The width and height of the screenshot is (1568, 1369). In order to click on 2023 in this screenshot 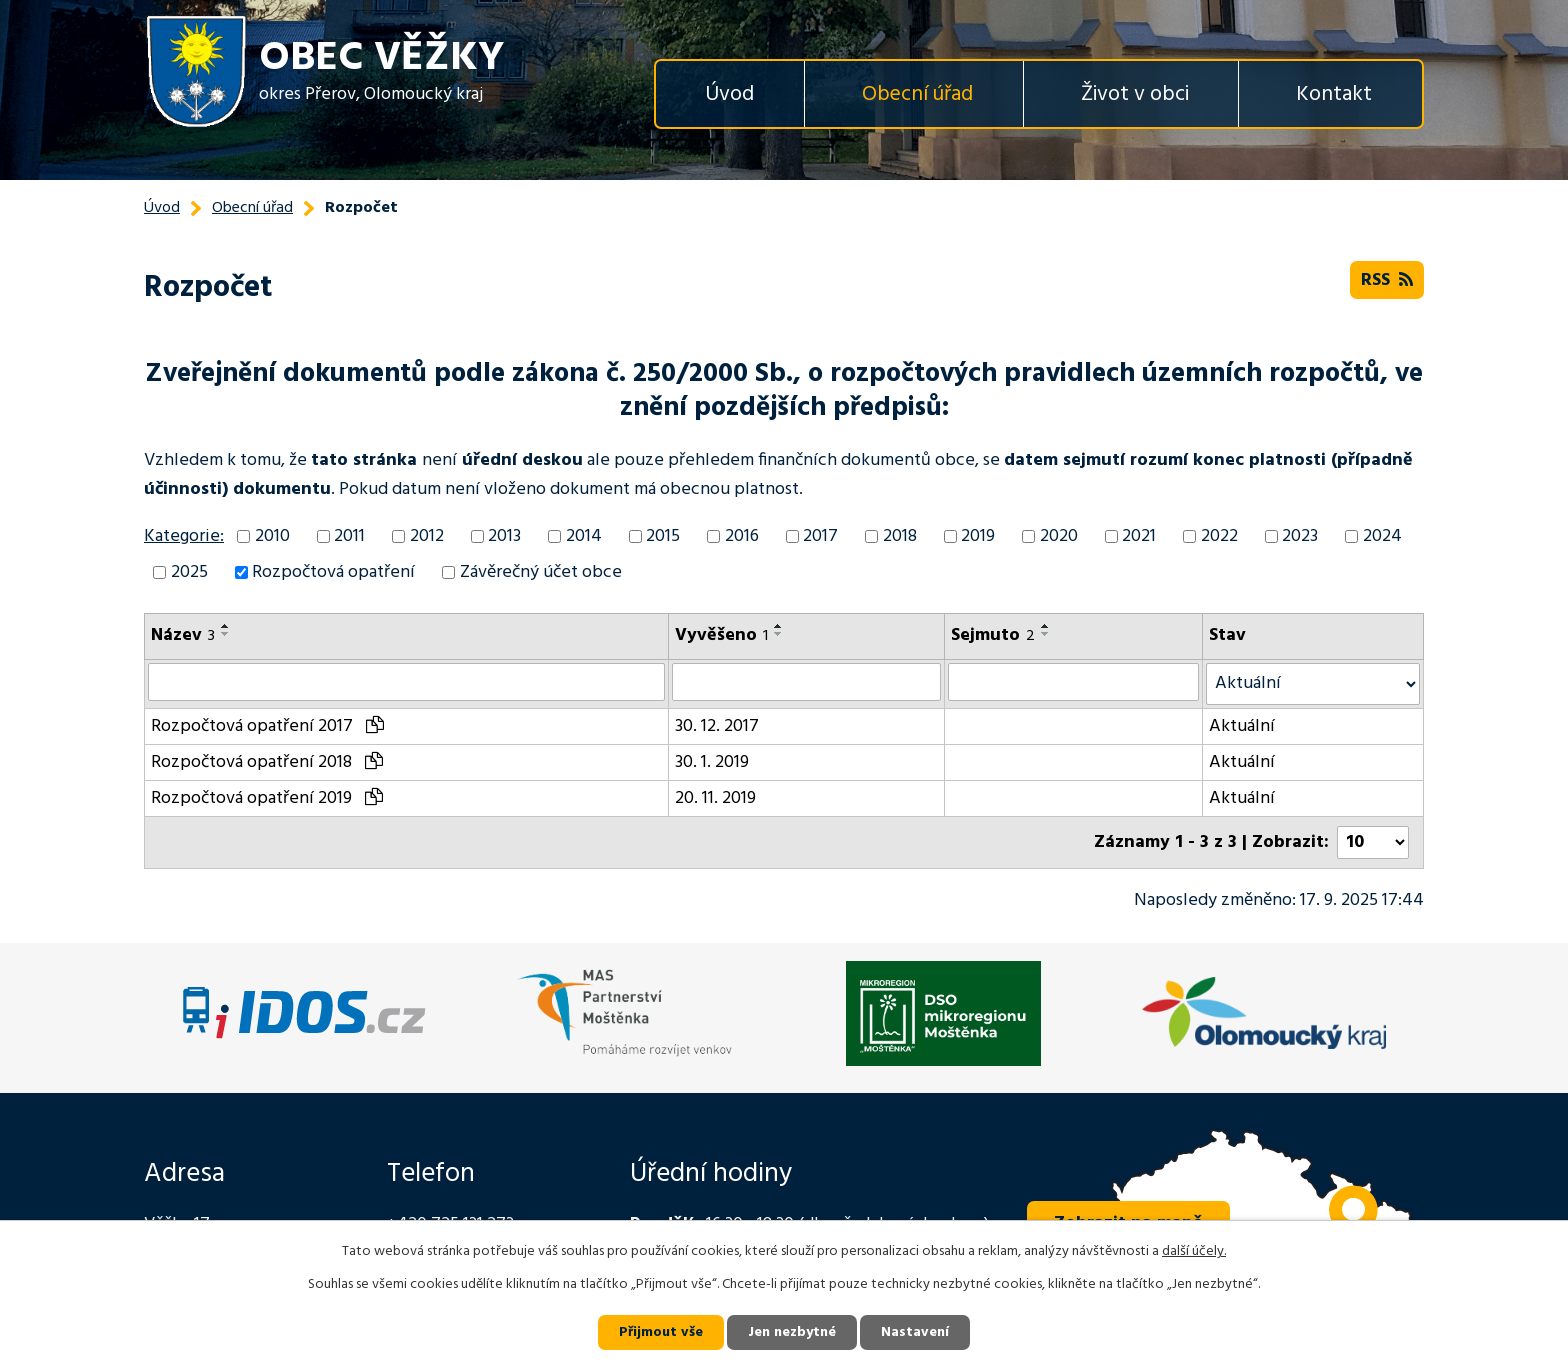, I will do `click(1300, 536)`.